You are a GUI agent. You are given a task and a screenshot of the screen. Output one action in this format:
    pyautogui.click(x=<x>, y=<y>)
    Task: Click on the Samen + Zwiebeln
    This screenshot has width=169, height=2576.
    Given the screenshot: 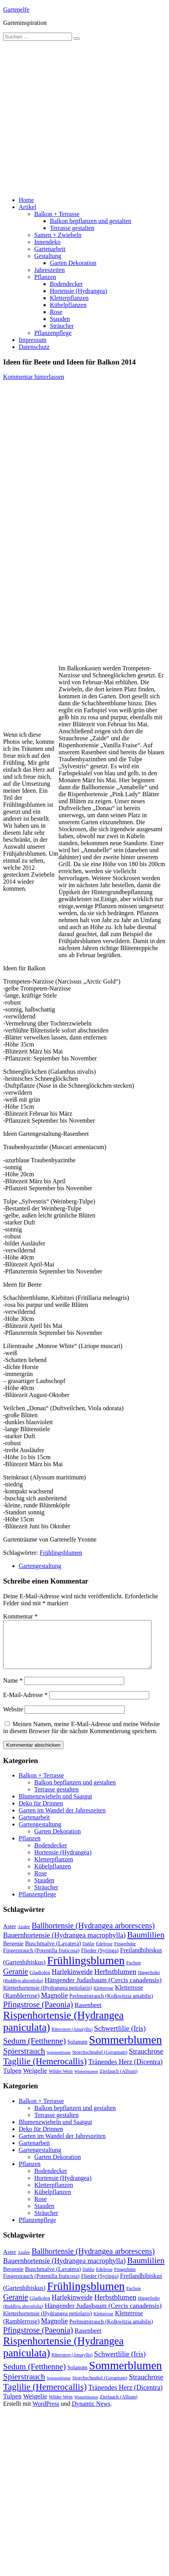 What is the action you would take?
    pyautogui.click(x=57, y=235)
    